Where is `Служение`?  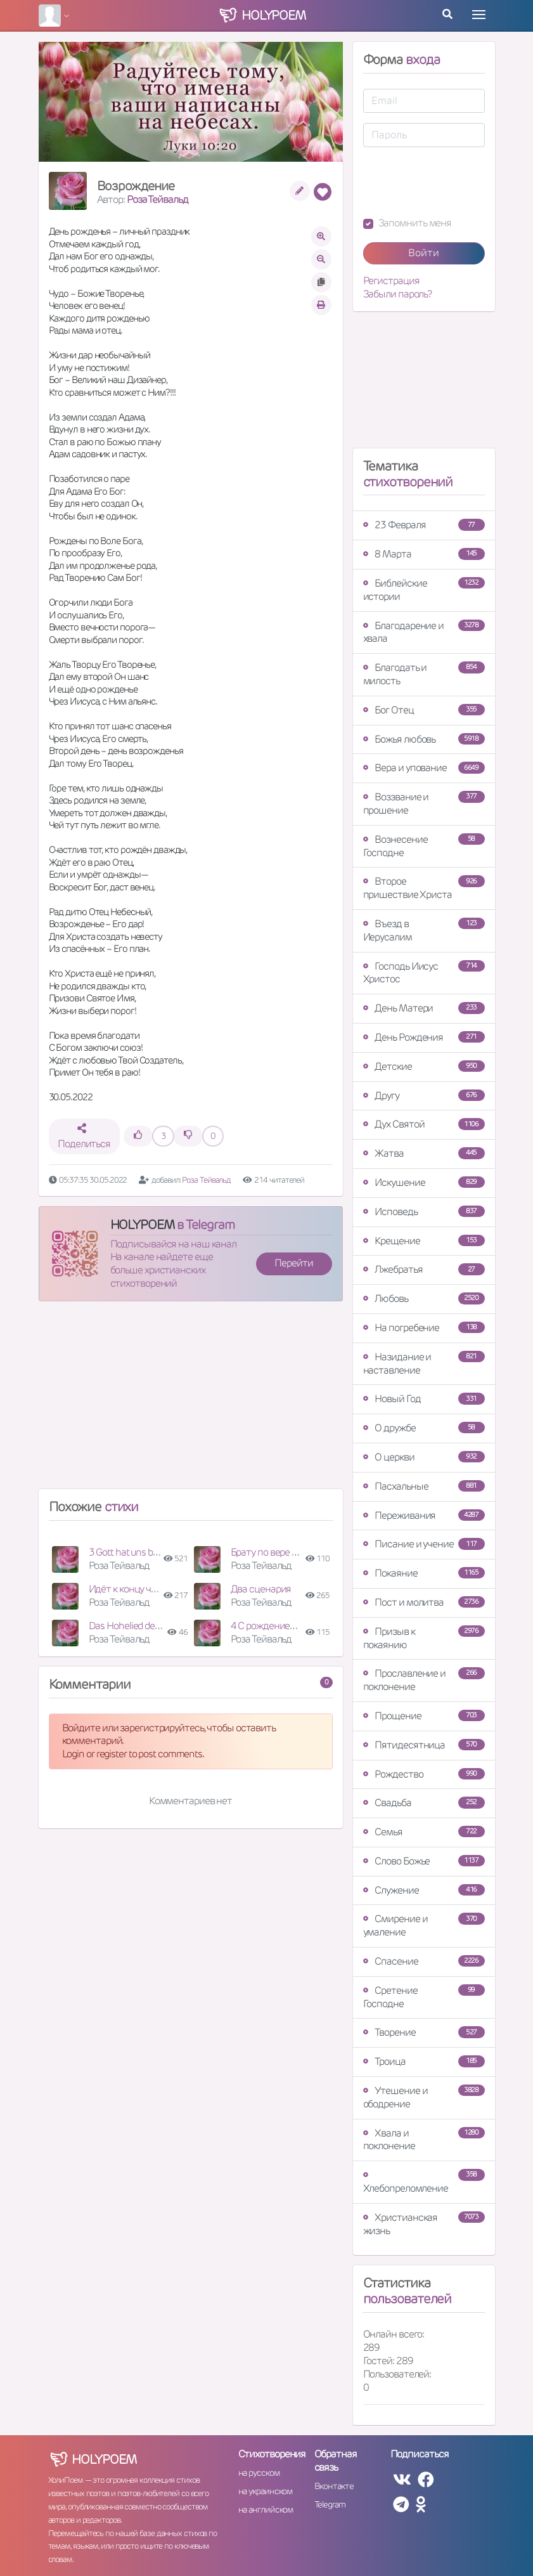 Служение is located at coordinates (424, 1890).